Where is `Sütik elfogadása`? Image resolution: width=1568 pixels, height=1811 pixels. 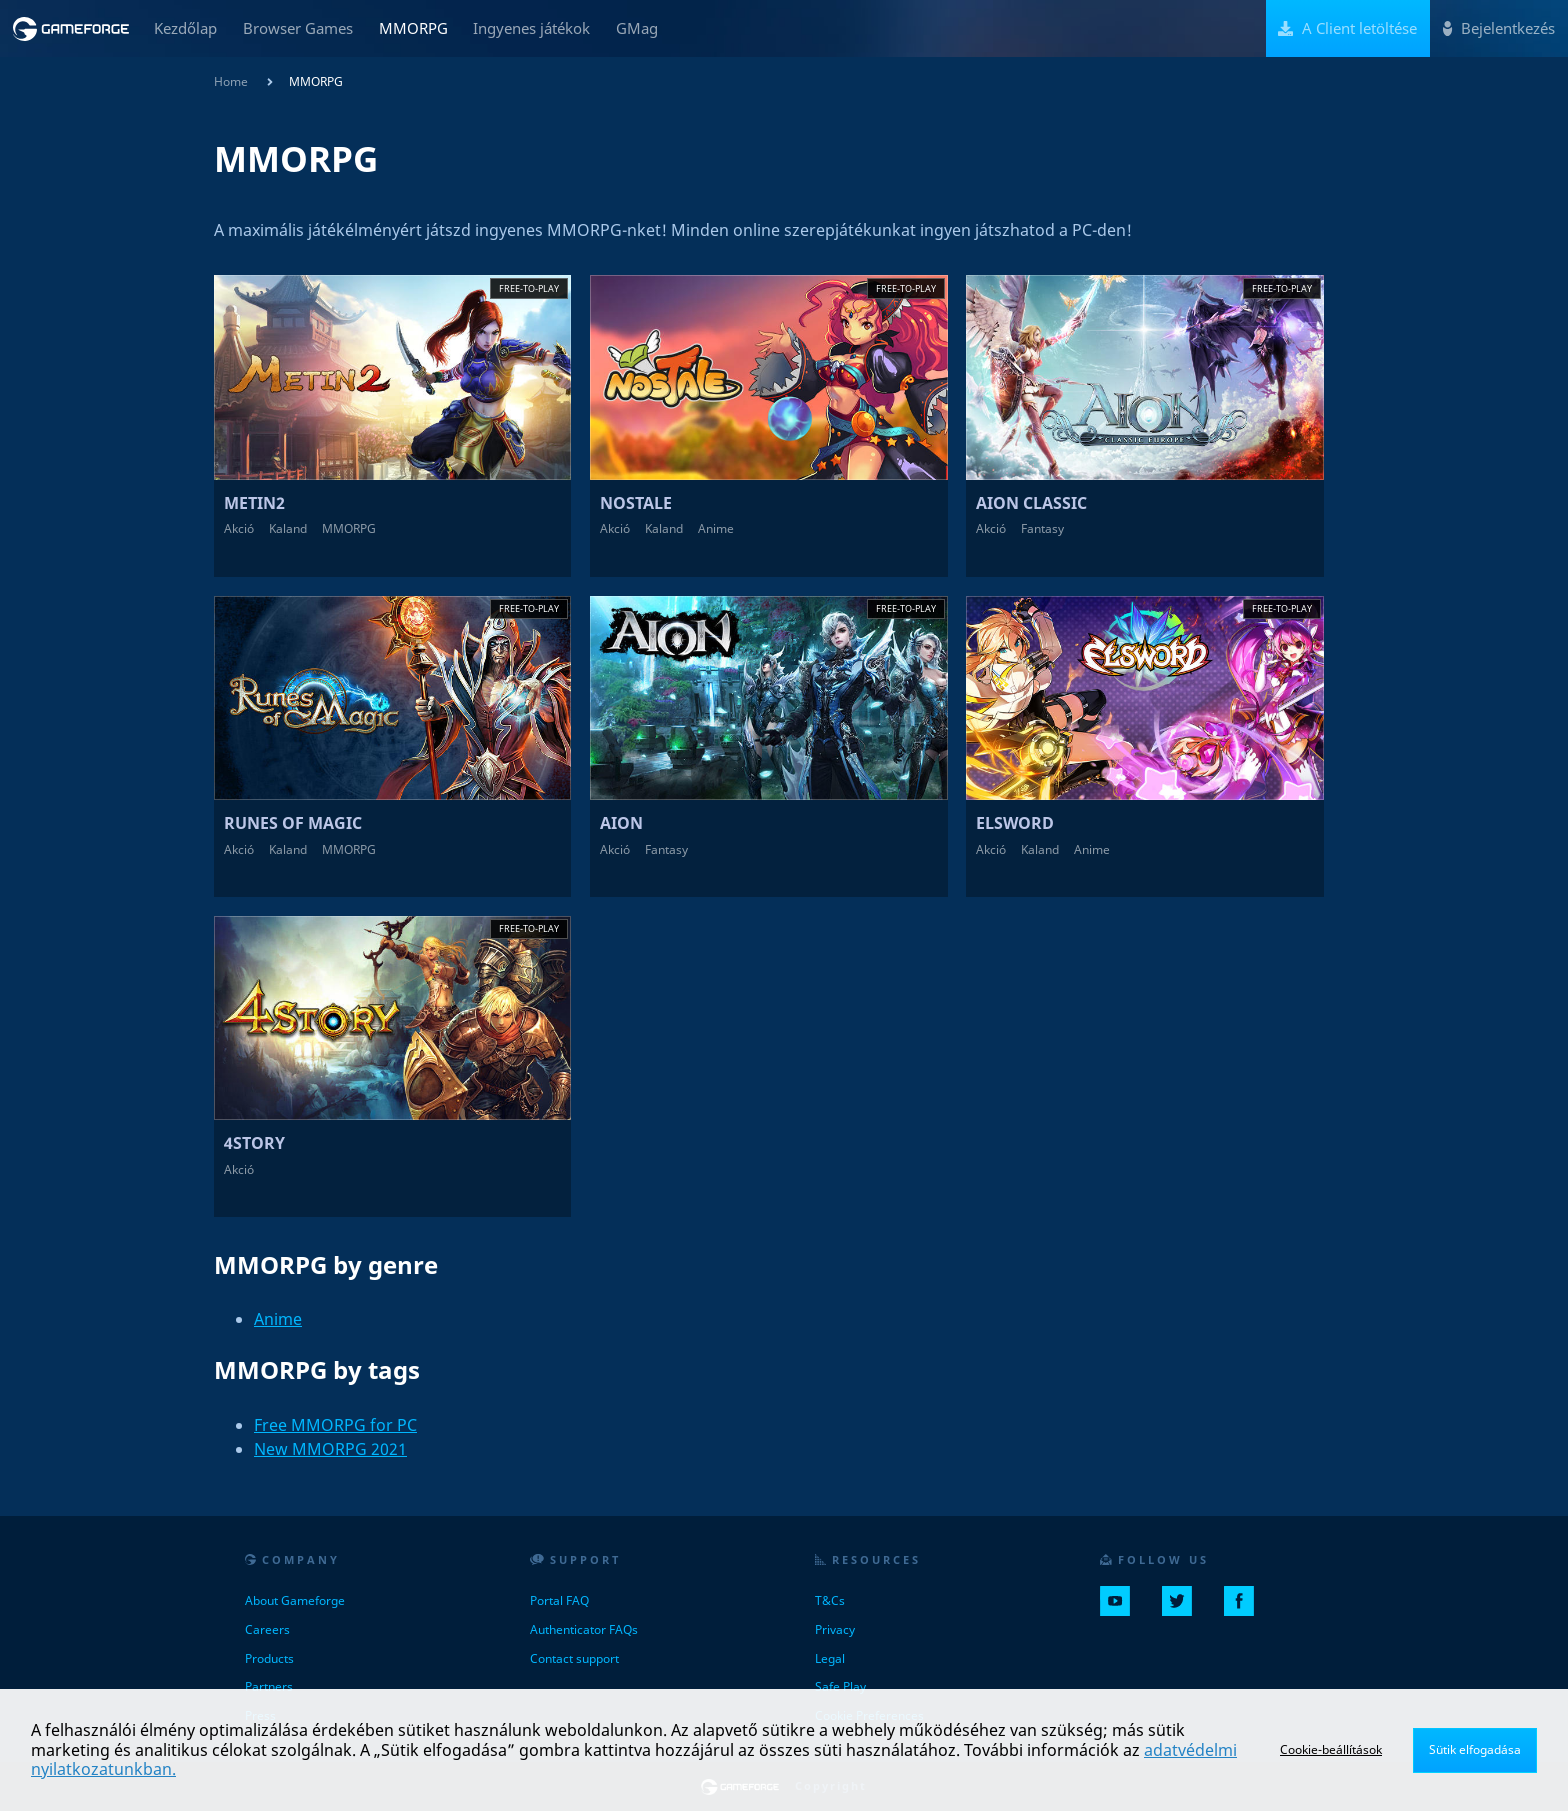
Sütik elfogadása is located at coordinates (1475, 1749).